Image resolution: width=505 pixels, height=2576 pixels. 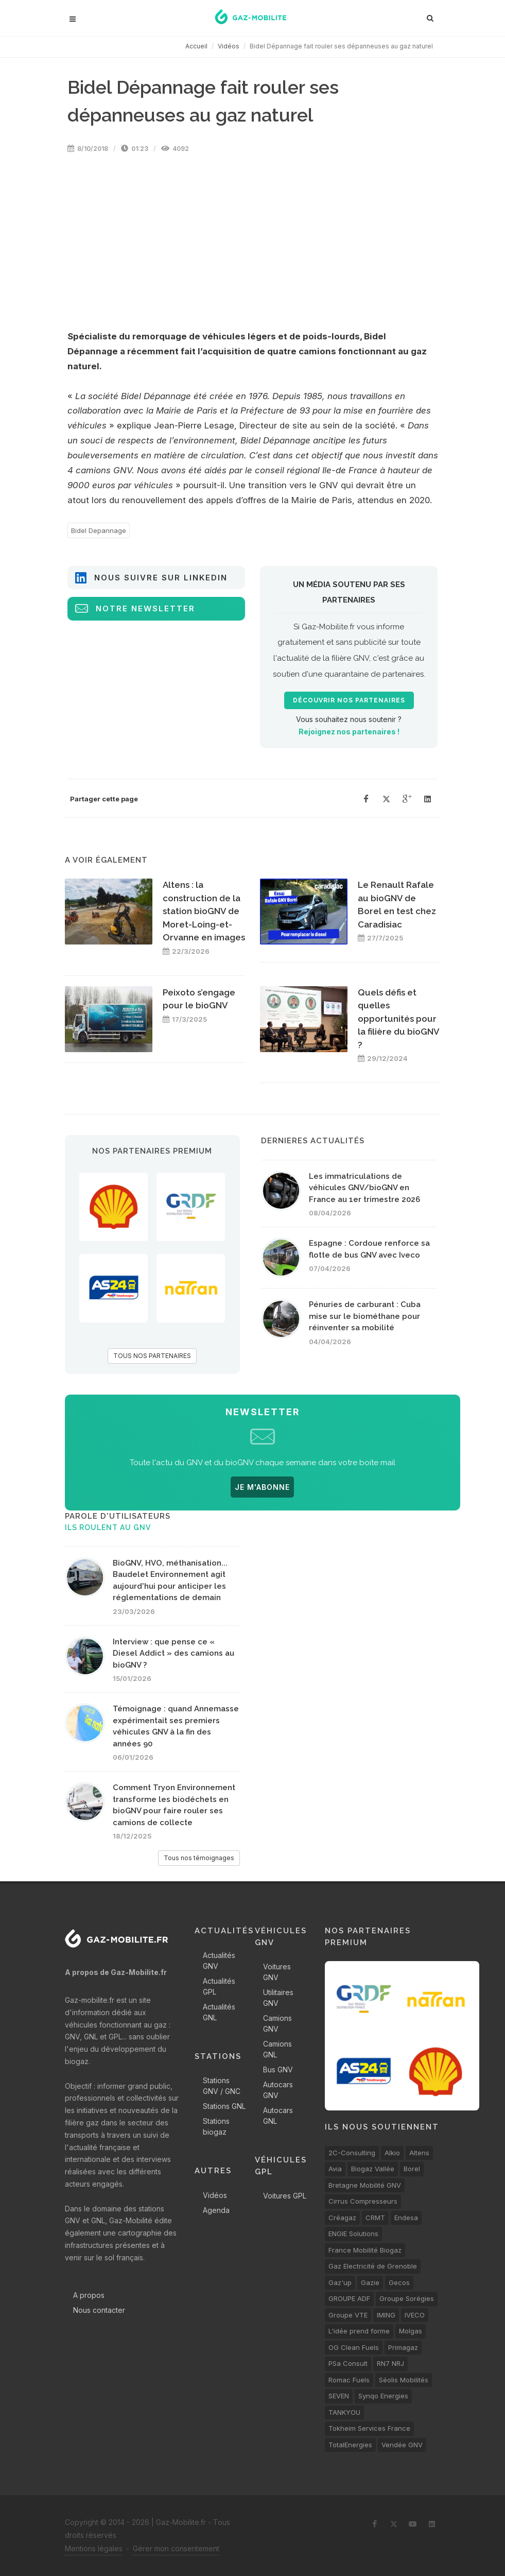 I want to click on Romac Fuels, so click(x=349, y=2380).